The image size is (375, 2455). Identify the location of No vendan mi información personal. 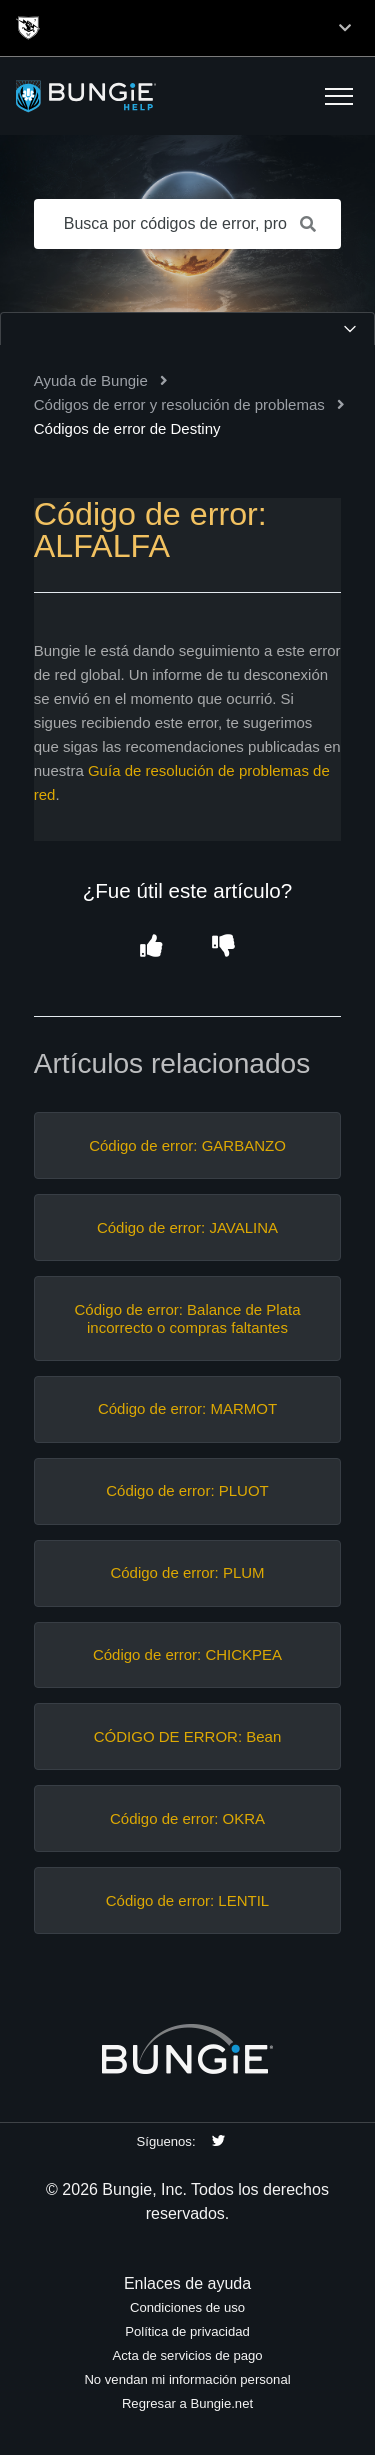
(187, 2379).